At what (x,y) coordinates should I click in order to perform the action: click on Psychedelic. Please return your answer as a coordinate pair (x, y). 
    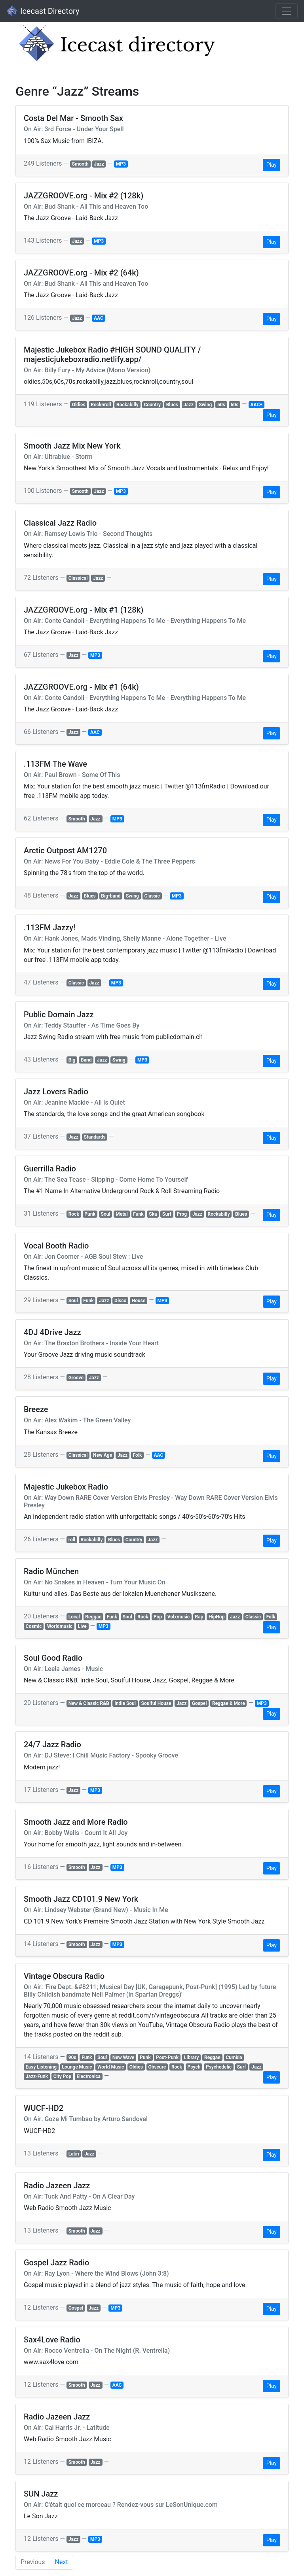
    Looking at the image, I should click on (219, 2067).